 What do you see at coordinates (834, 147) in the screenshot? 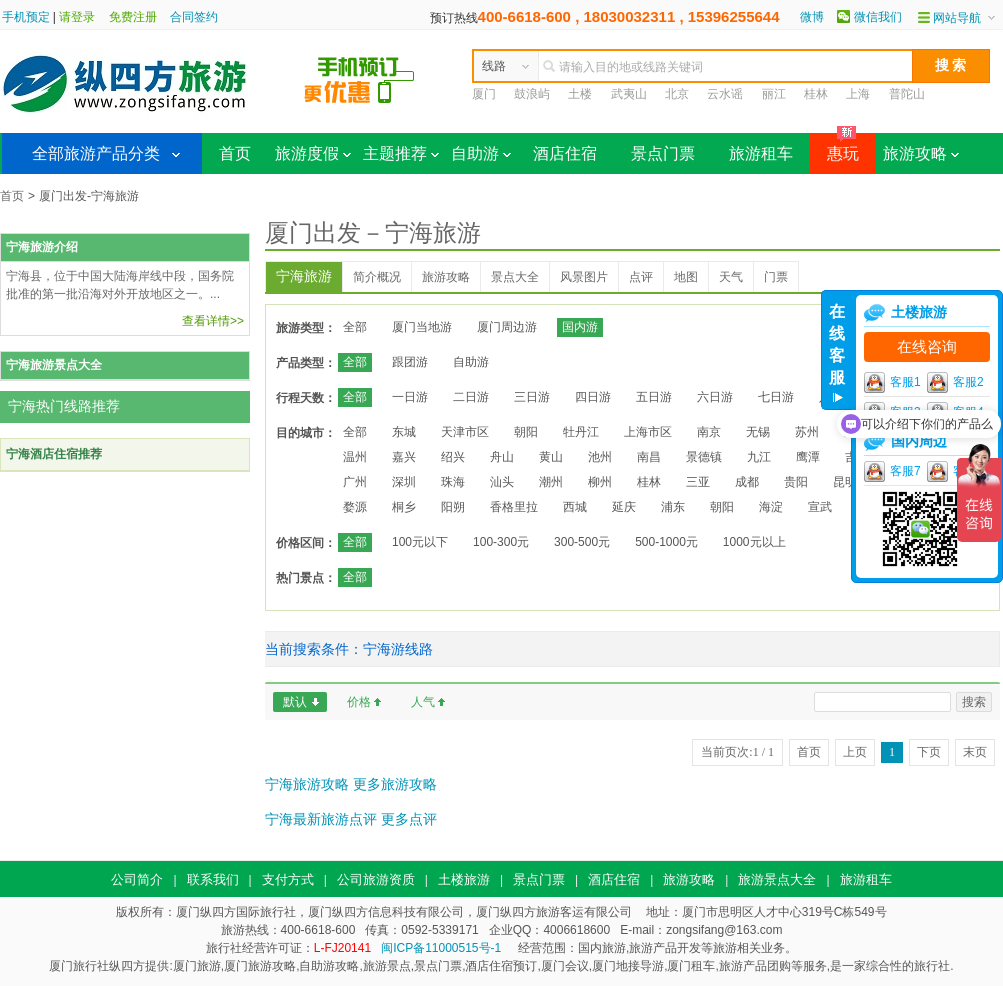
I see `惠玩` at bounding box center [834, 147].